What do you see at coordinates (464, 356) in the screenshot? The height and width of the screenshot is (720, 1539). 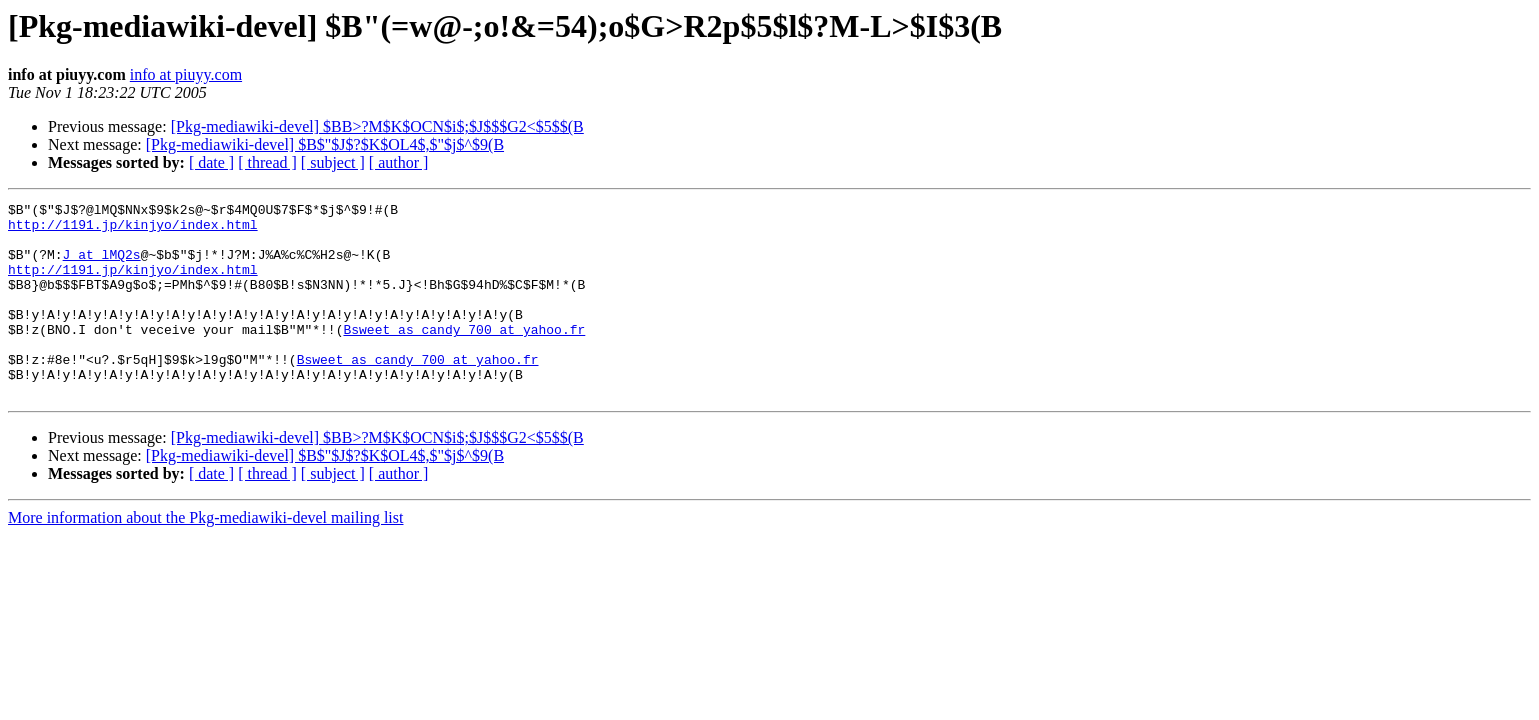 I see `Bsweet_as_candy_700 at yahoo.fr` at bounding box center [464, 356].